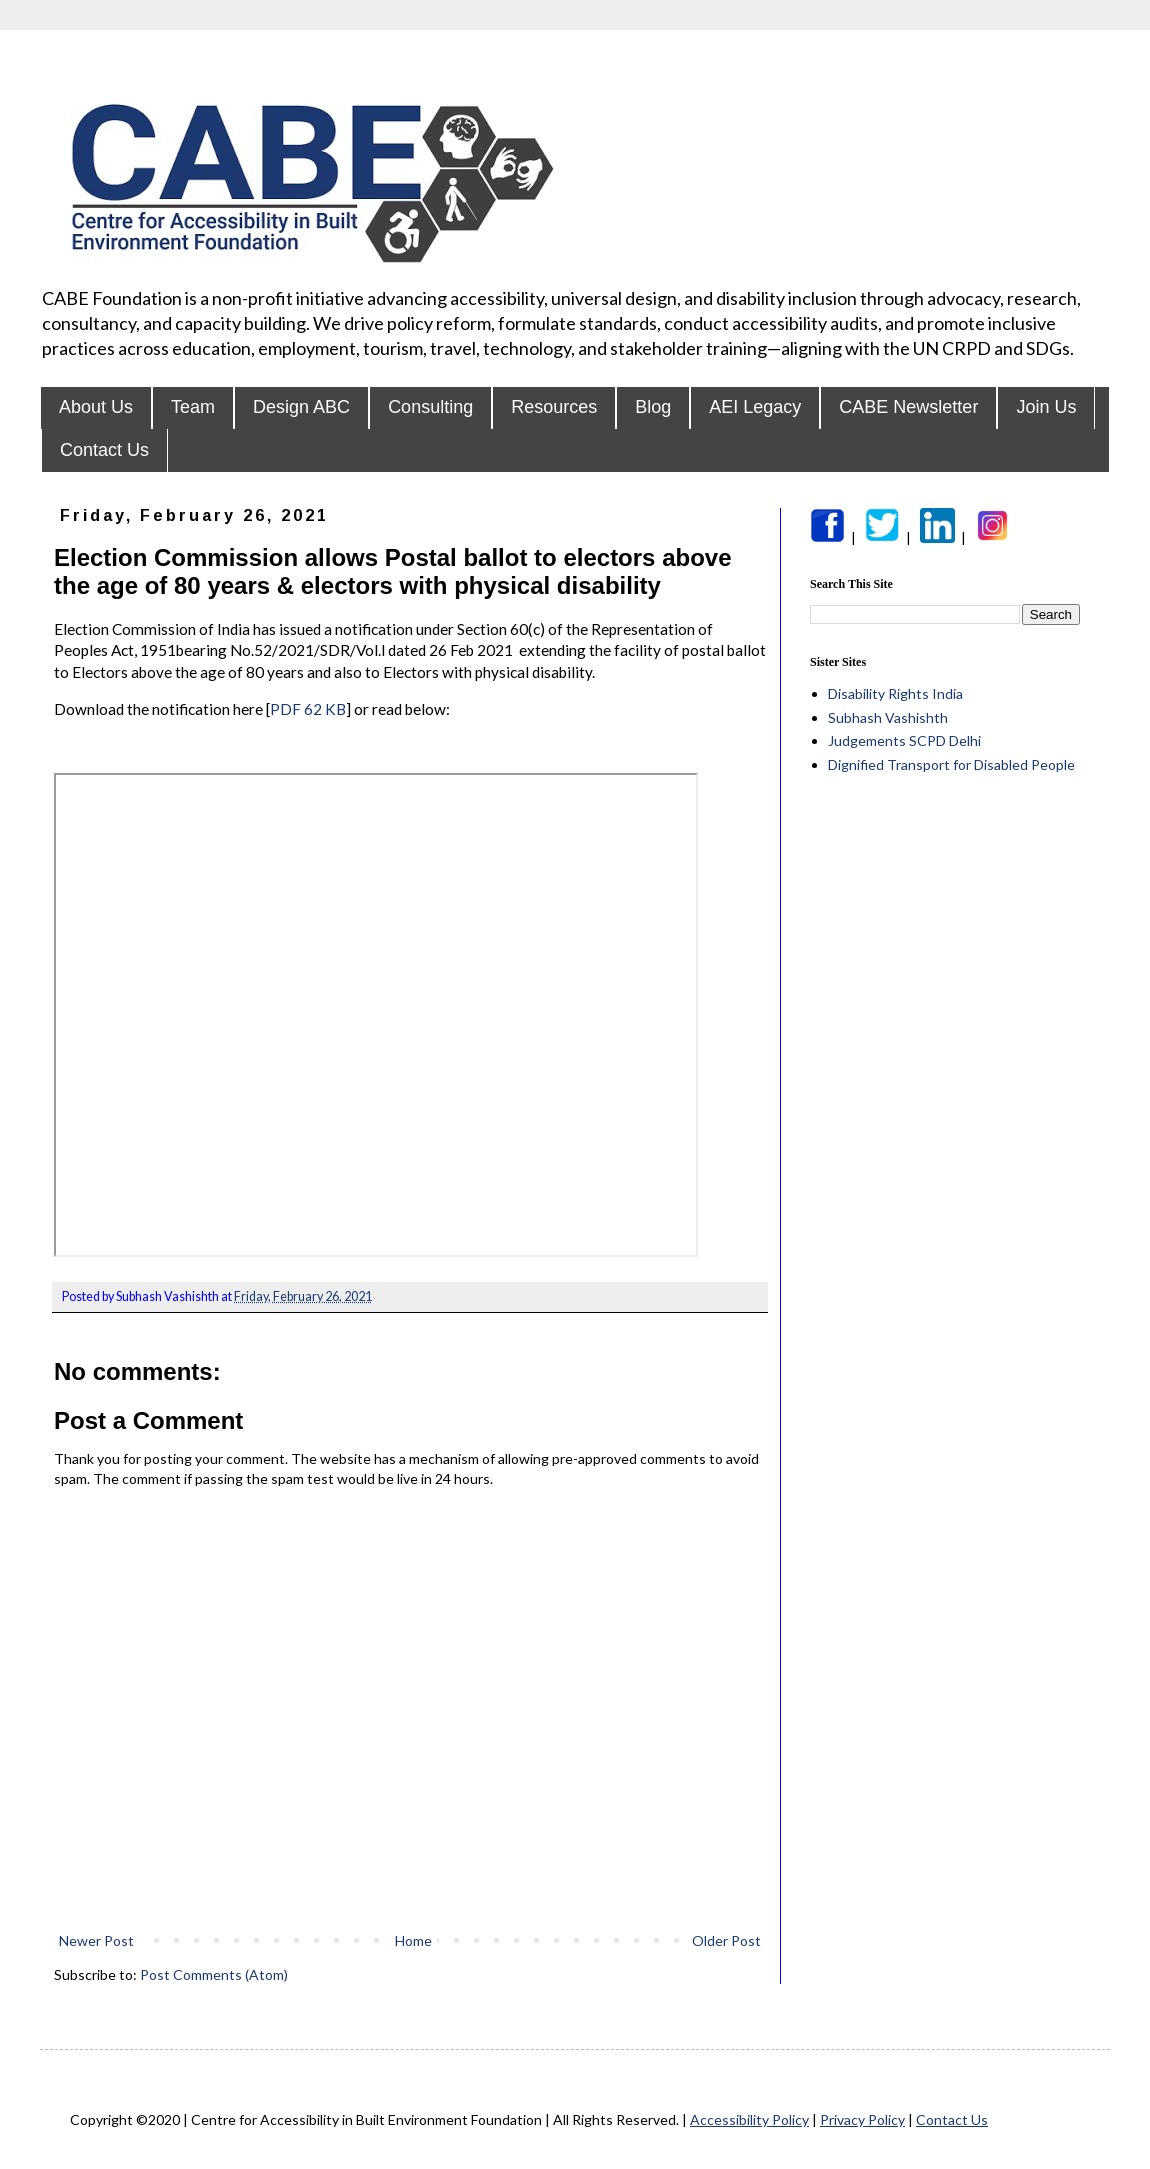 This screenshot has width=1150, height=2169. Describe the element at coordinates (301, 407) in the screenshot. I see `Design ABC` at that location.